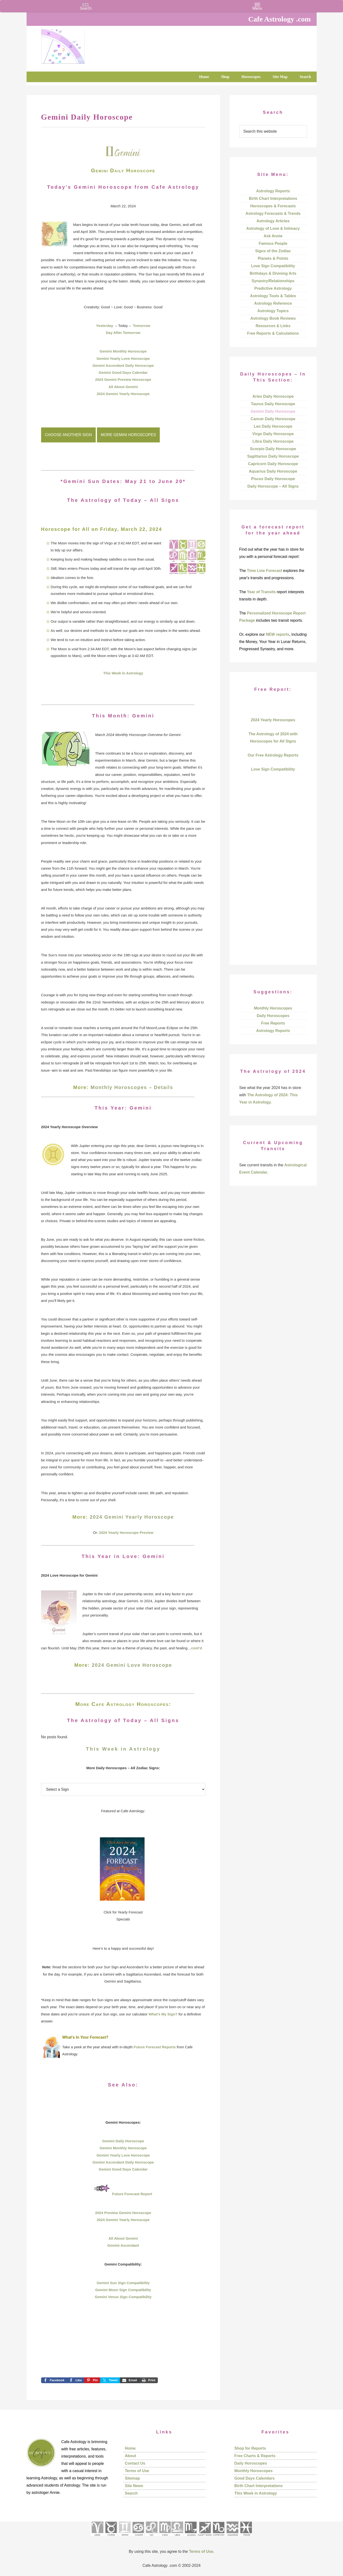  Describe the element at coordinates (273, 243) in the screenshot. I see `Famous People` at that location.